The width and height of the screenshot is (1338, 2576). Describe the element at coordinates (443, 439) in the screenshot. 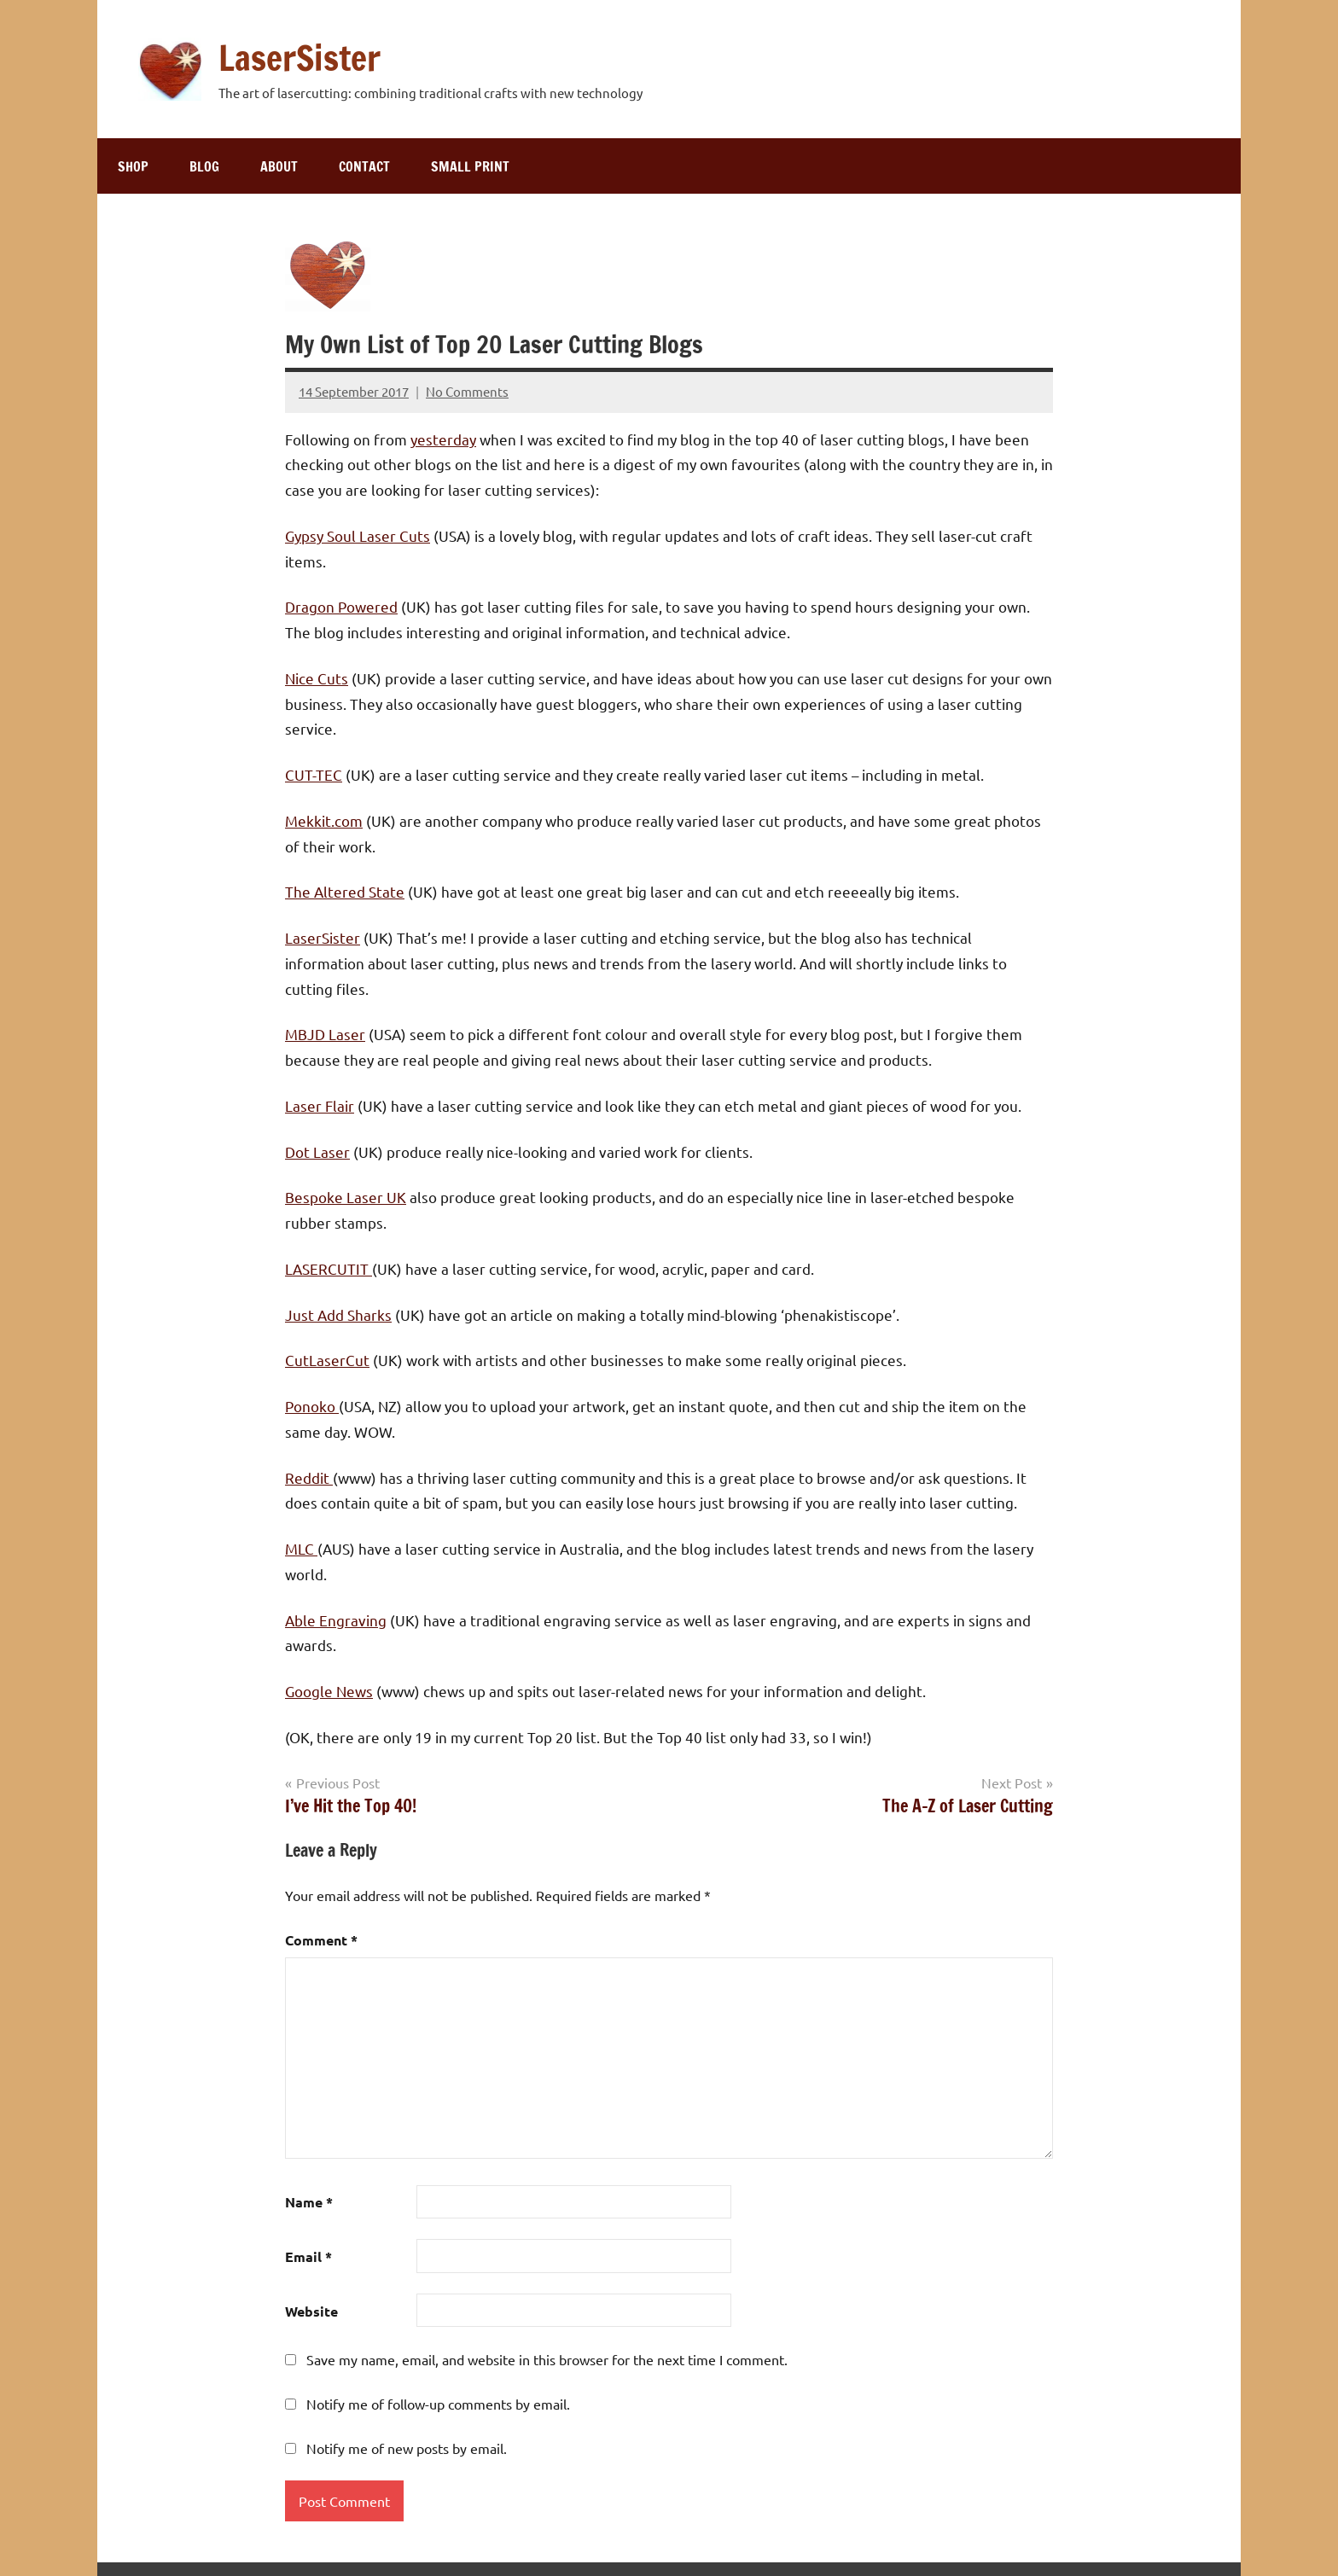

I see `yesterday` at that location.